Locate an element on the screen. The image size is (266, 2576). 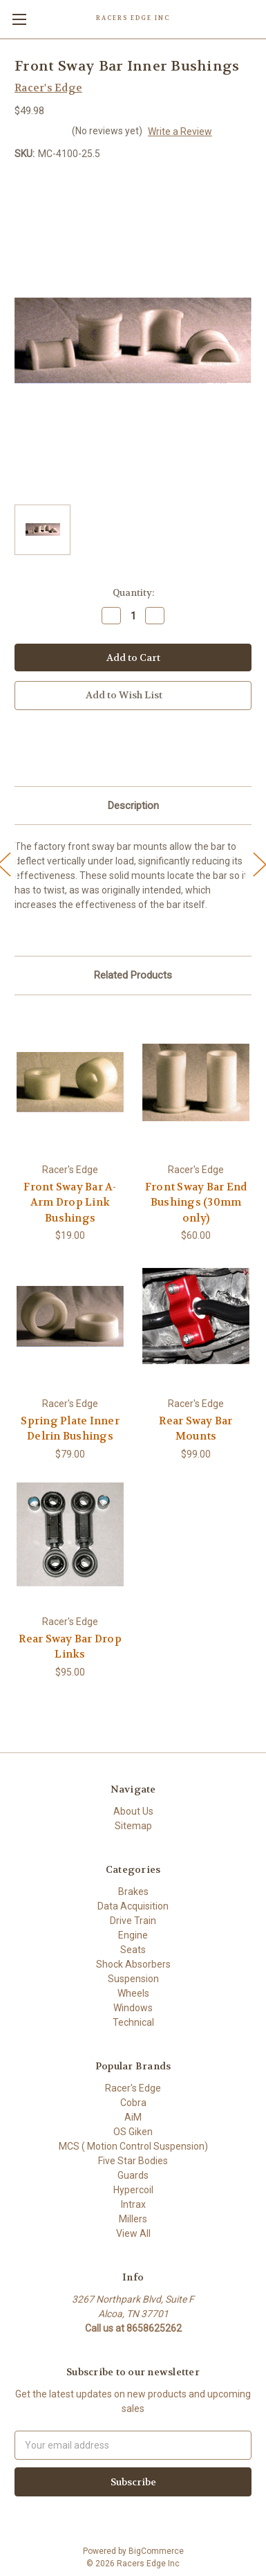
About Us is located at coordinates (133, 1811).